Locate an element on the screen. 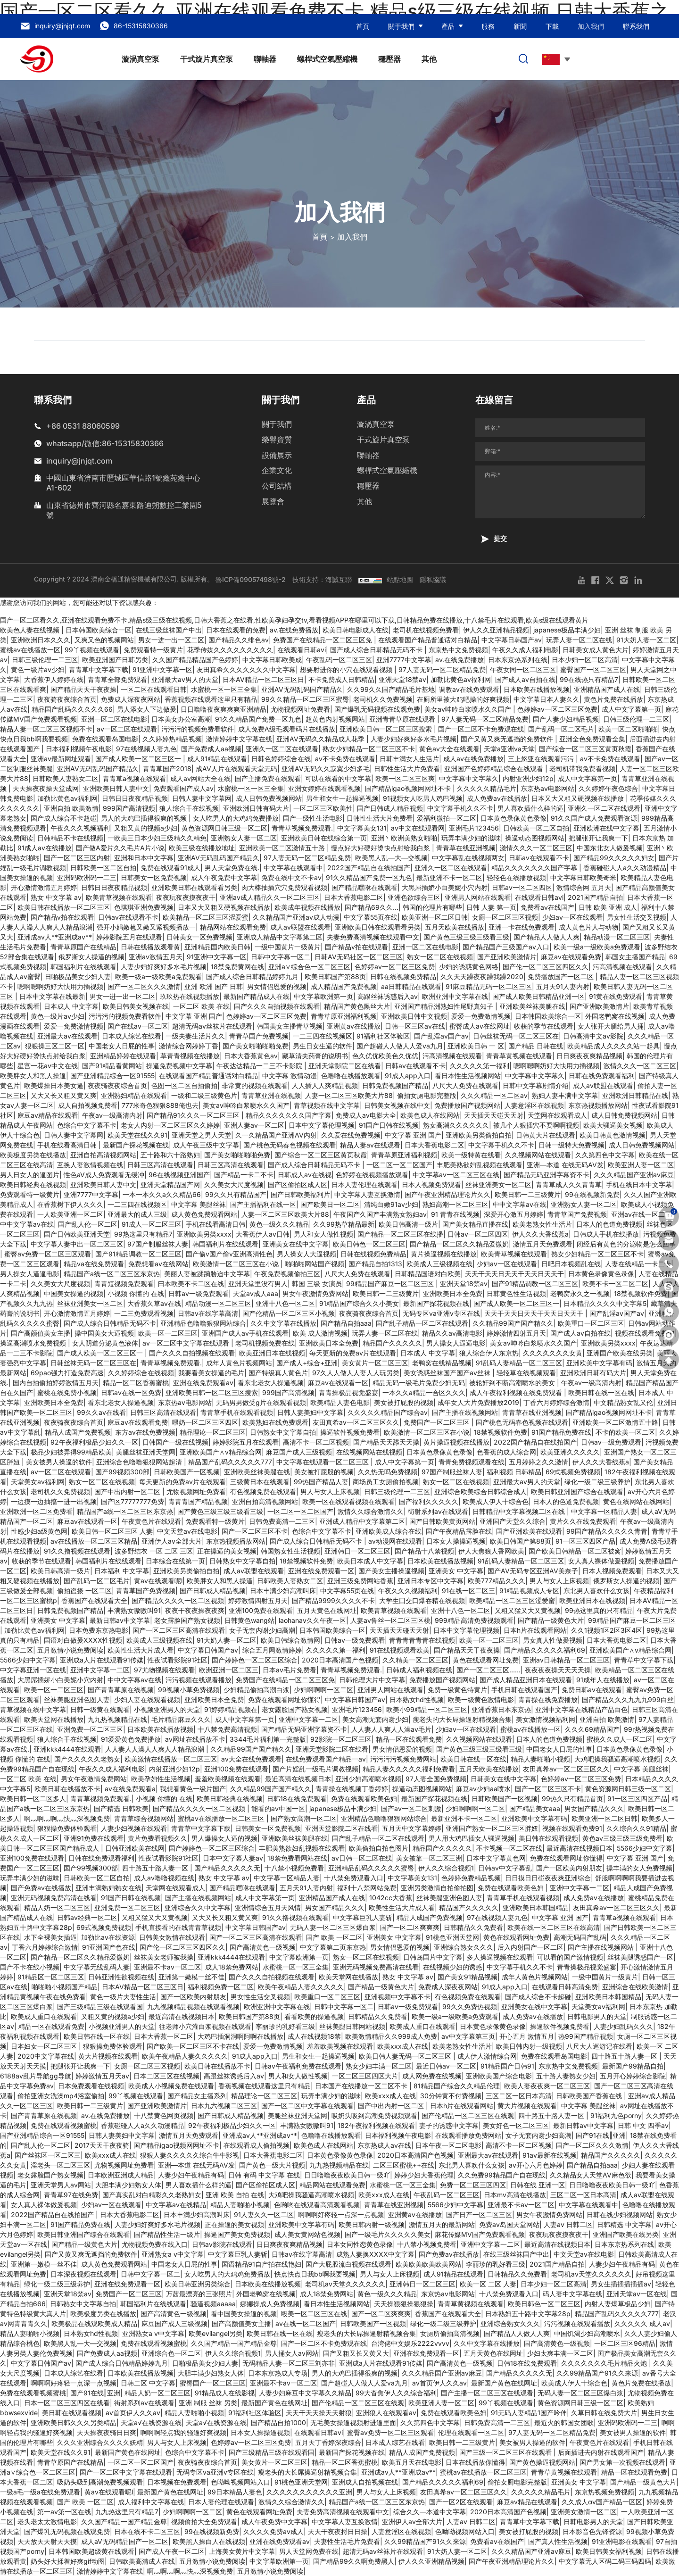 This screenshot has height=2576, width=679. 青青草全部免费观看 is located at coordinates (117, 679).